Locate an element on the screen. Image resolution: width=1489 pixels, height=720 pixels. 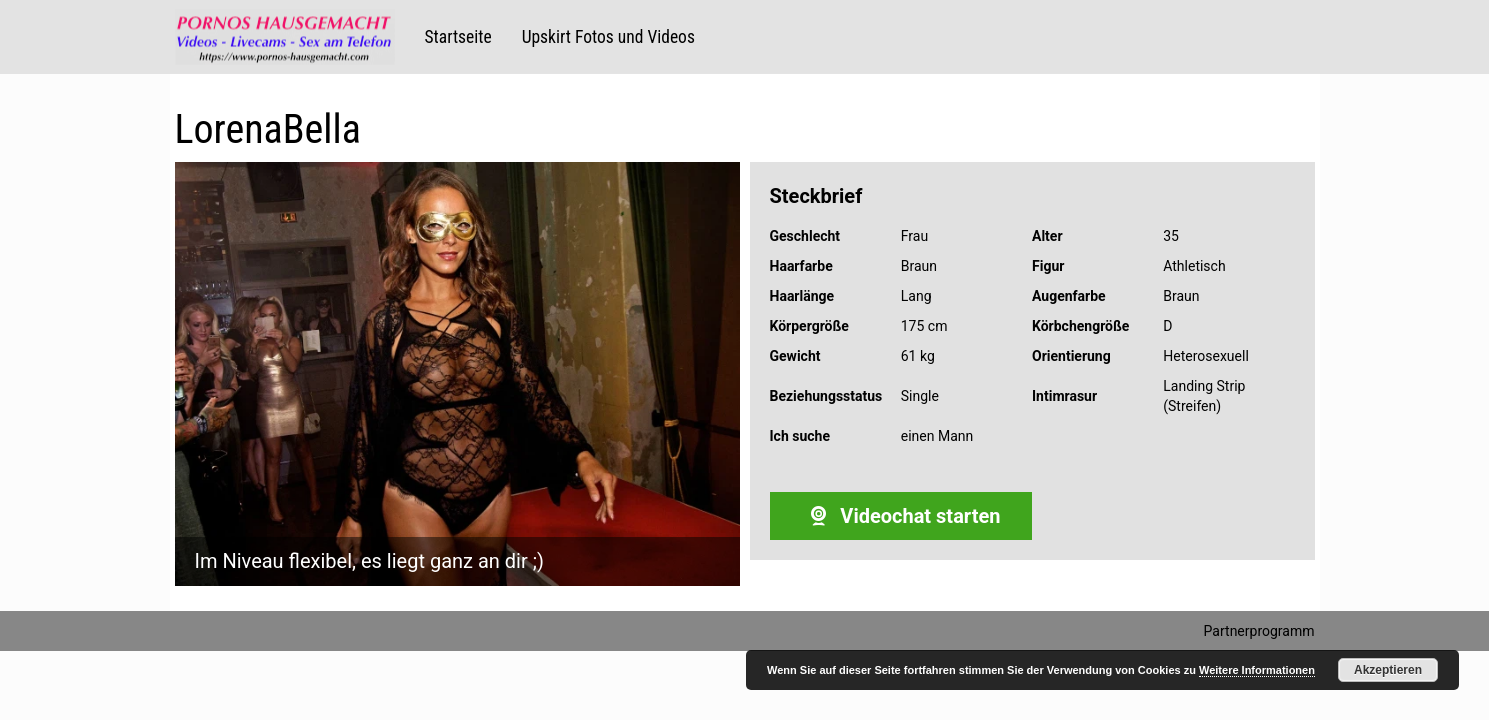
Akzeptieren is located at coordinates (1388, 670).